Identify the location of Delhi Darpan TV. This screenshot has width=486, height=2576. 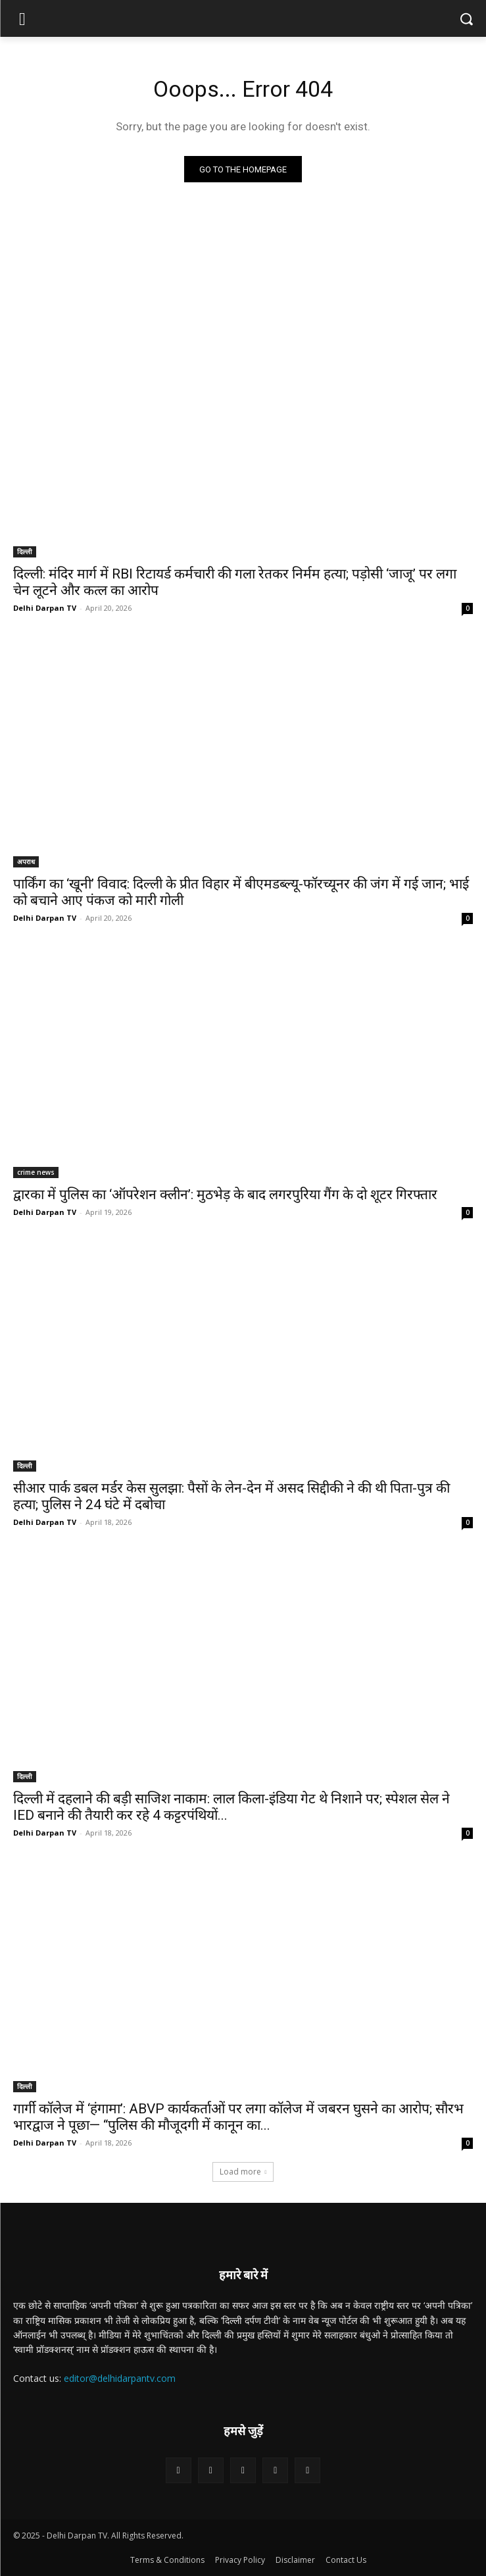
(44, 608).